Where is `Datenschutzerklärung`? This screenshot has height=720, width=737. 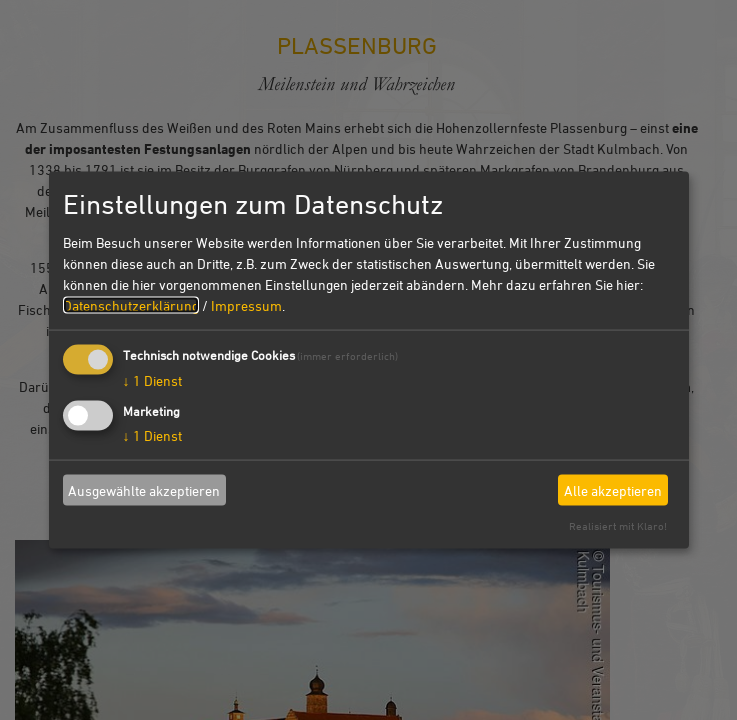 Datenschutzerklärung is located at coordinates (131, 305).